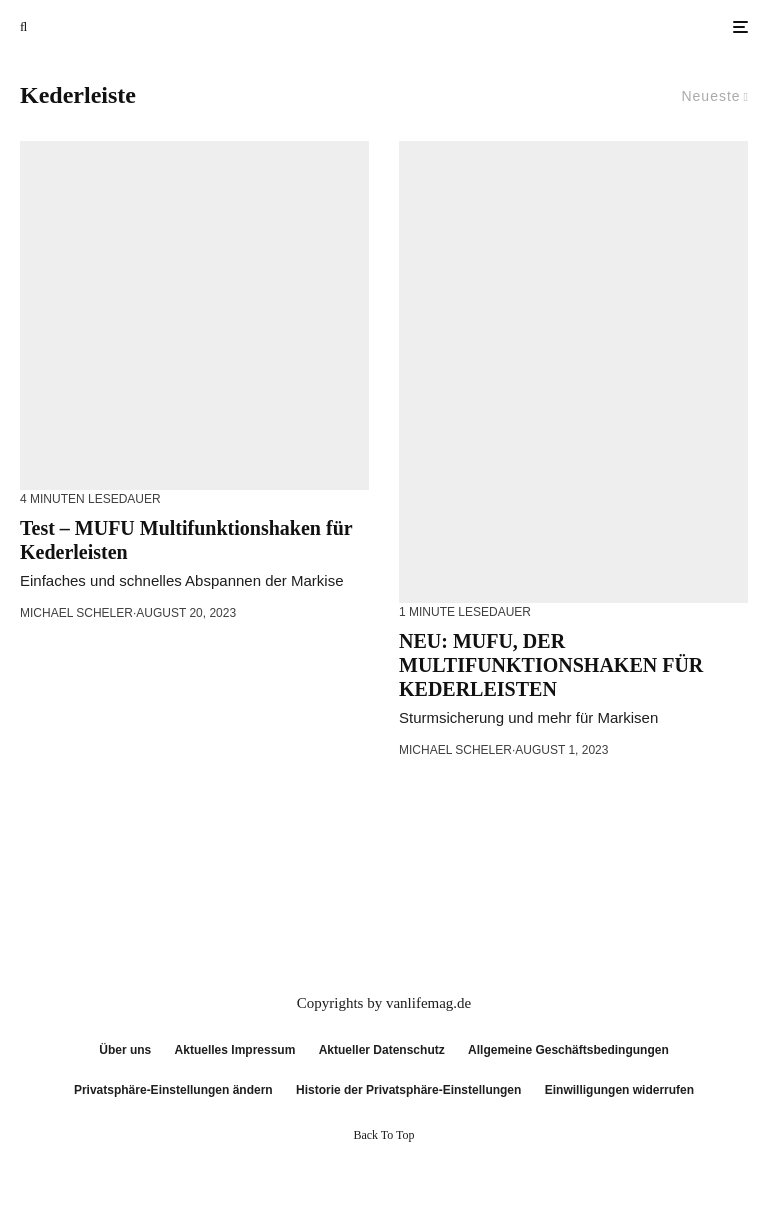 The width and height of the screenshot is (768, 1212). Describe the element at coordinates (568, 1050) in the screenshot. I see `Allgemeine Geschäftsbedingungen` at that location.